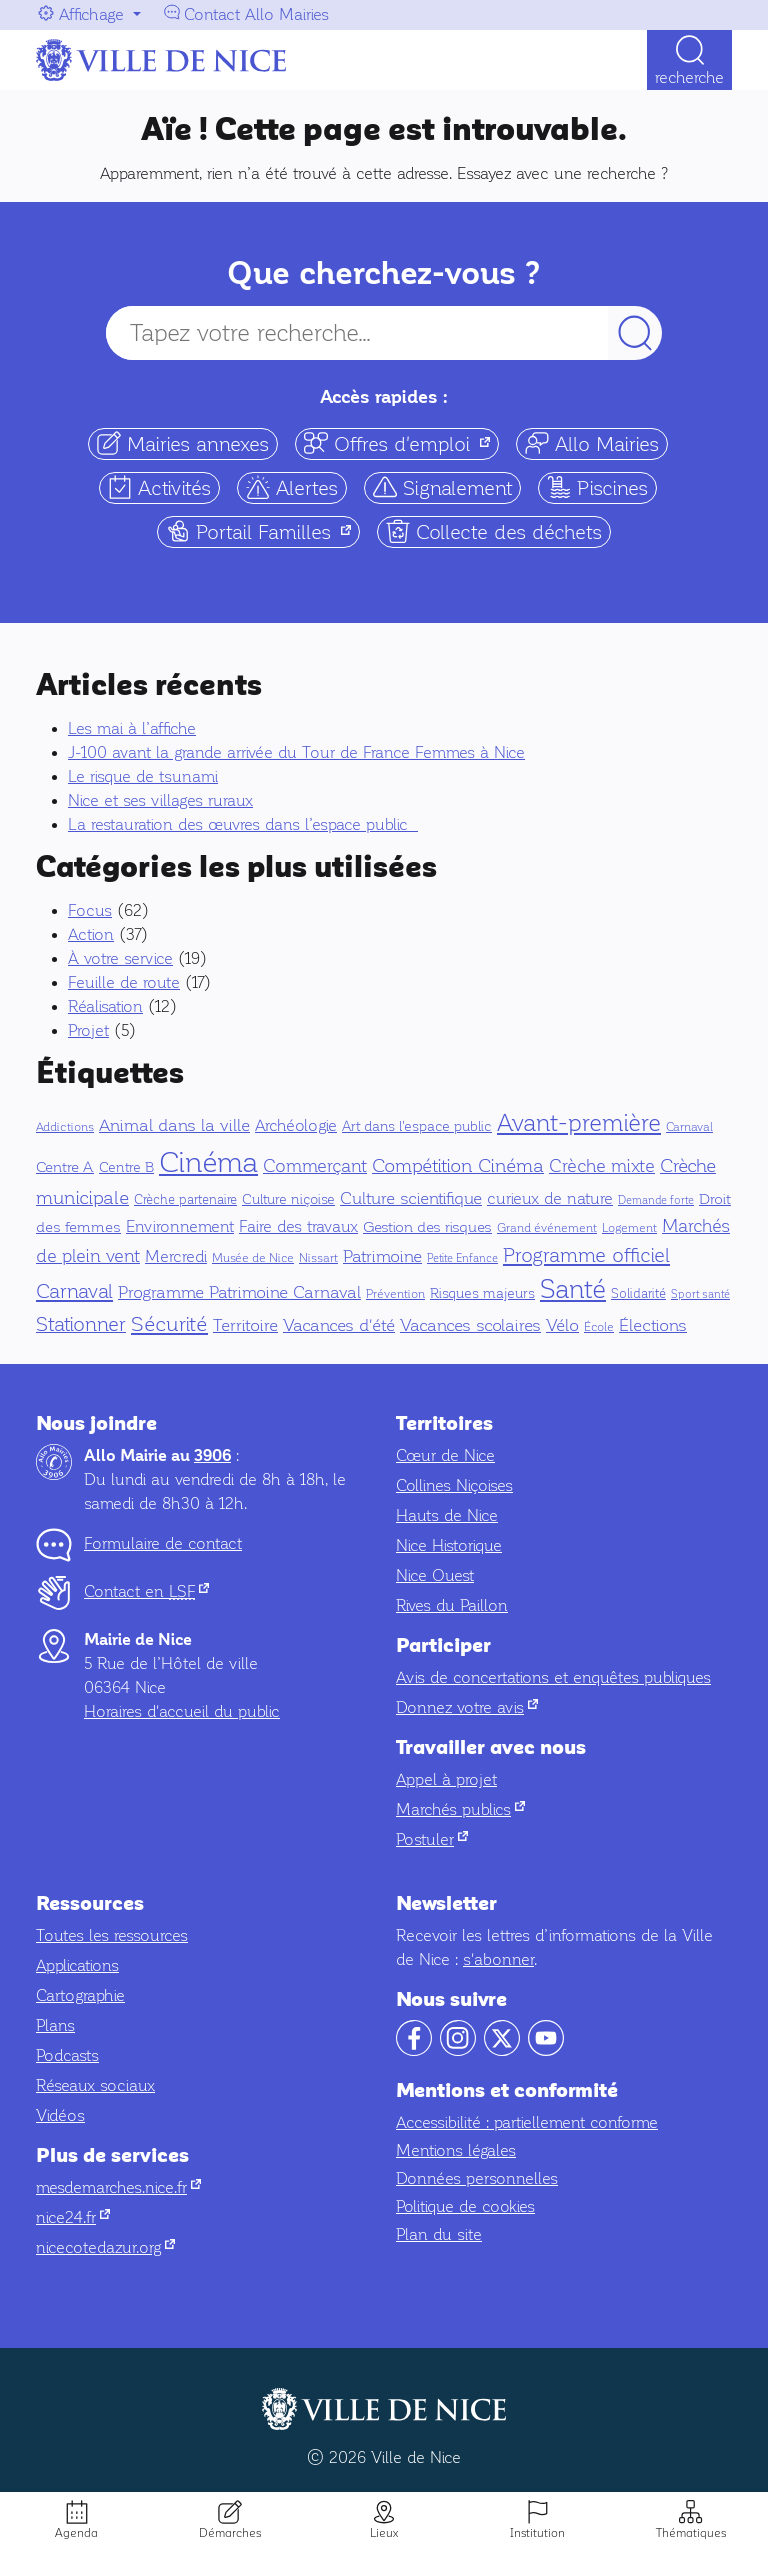 The image size is (768, 2552). I want to click on Gestion des risques [Gestion des risques (11 éléments)], so click(427, 1227).